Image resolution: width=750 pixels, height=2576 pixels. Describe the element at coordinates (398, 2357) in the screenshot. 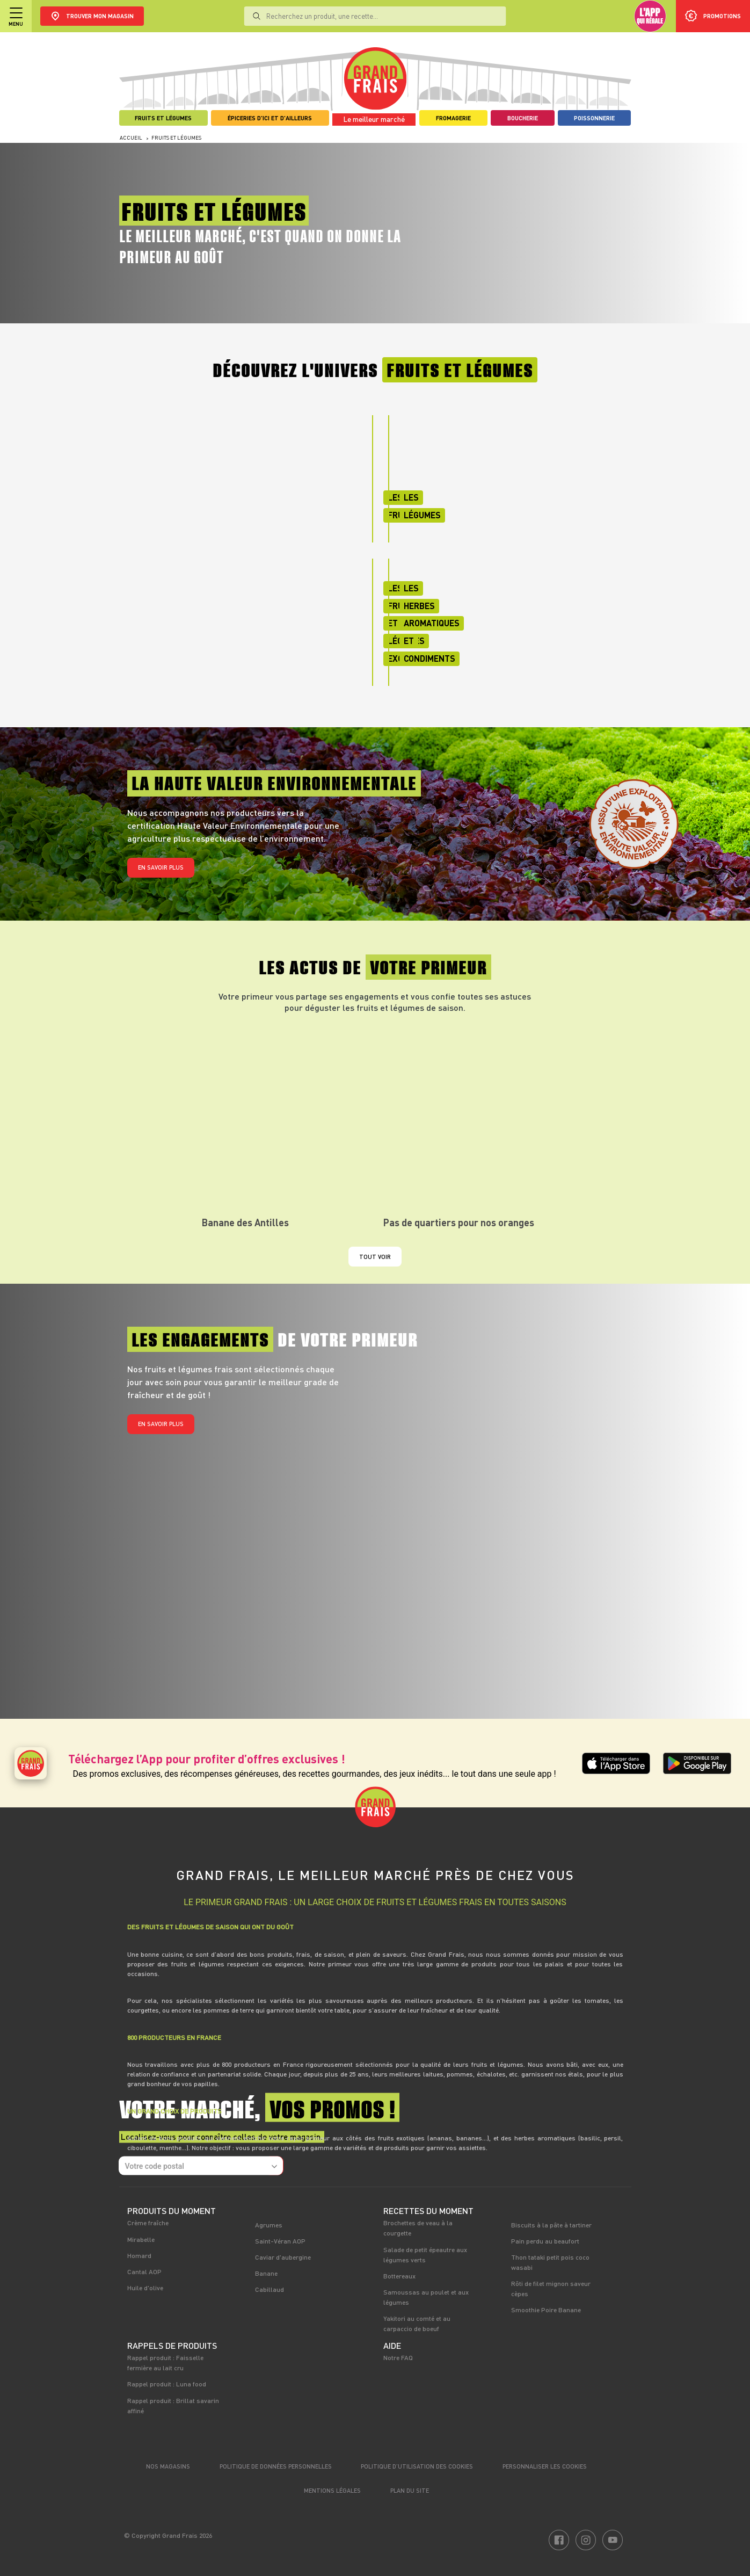

I see `Notre FAQ` at that location.